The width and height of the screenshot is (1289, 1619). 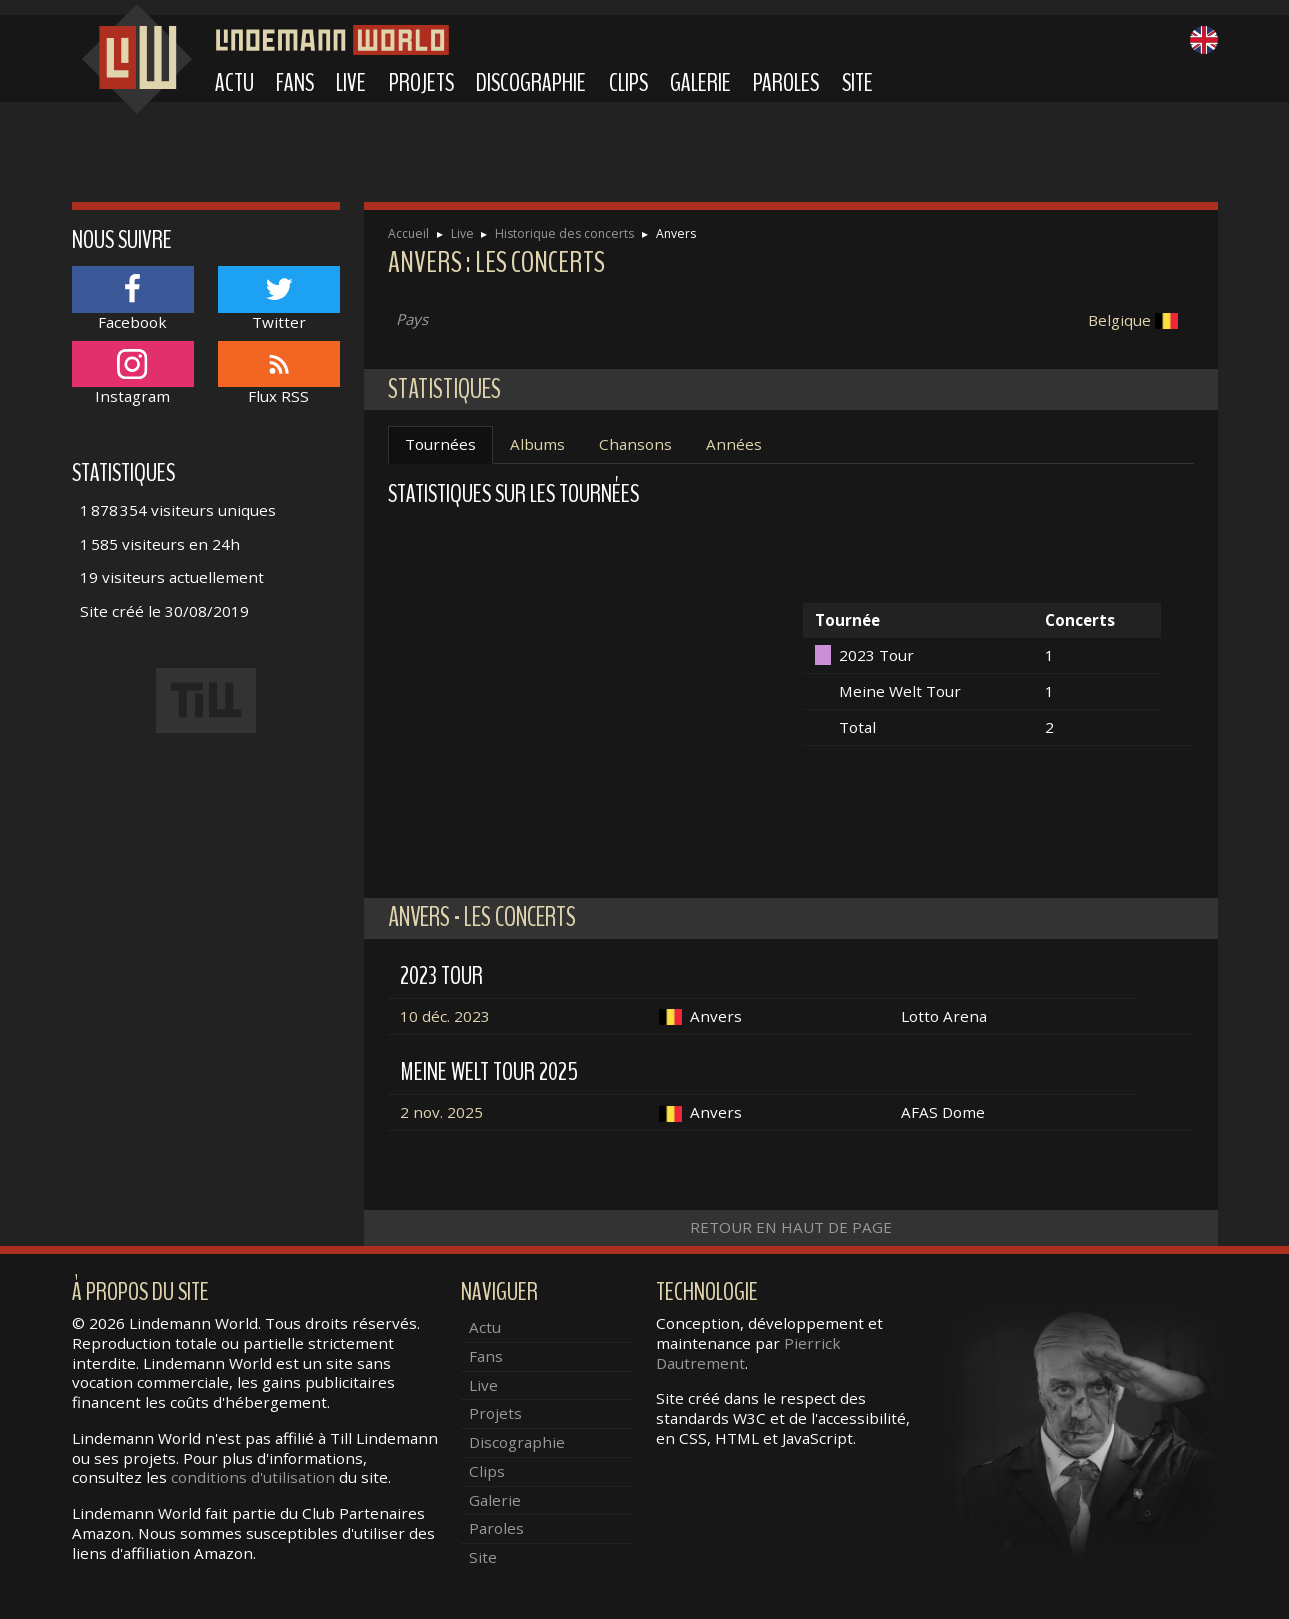 What do you see at coordinates (421, 83) in the screenshot?
I see `Projets` at bounding box center [421, 83].